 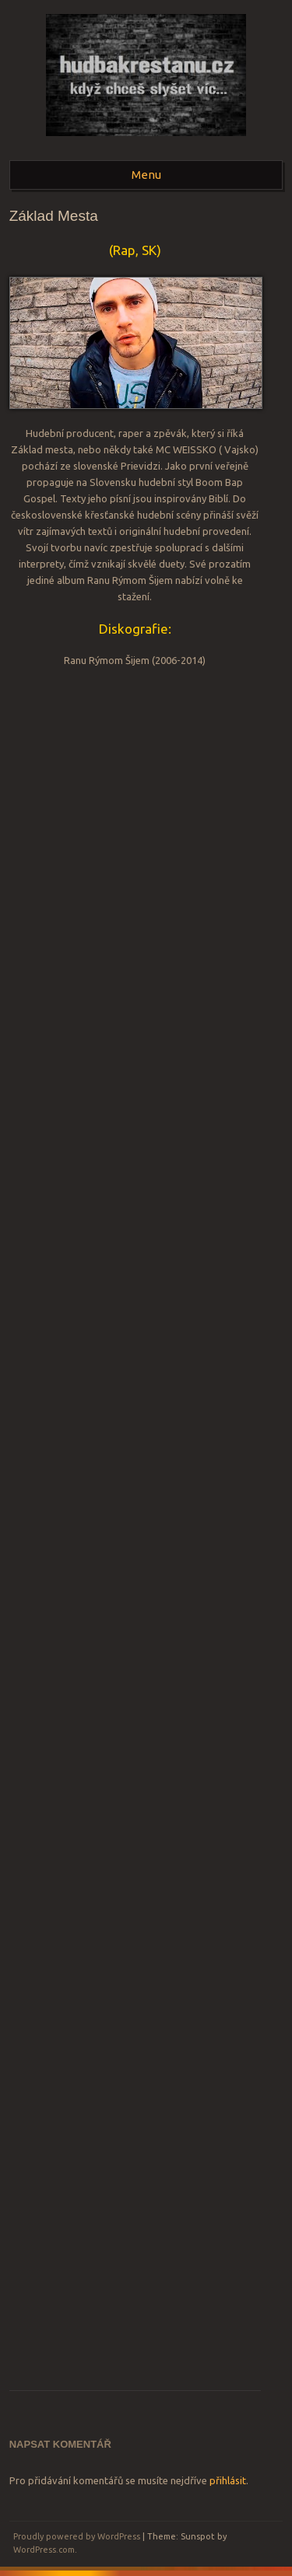 What do you see at coordinates (44, 2549) in the screenshot?
I see `WordPress.com` at bounding box center [44, 2549].